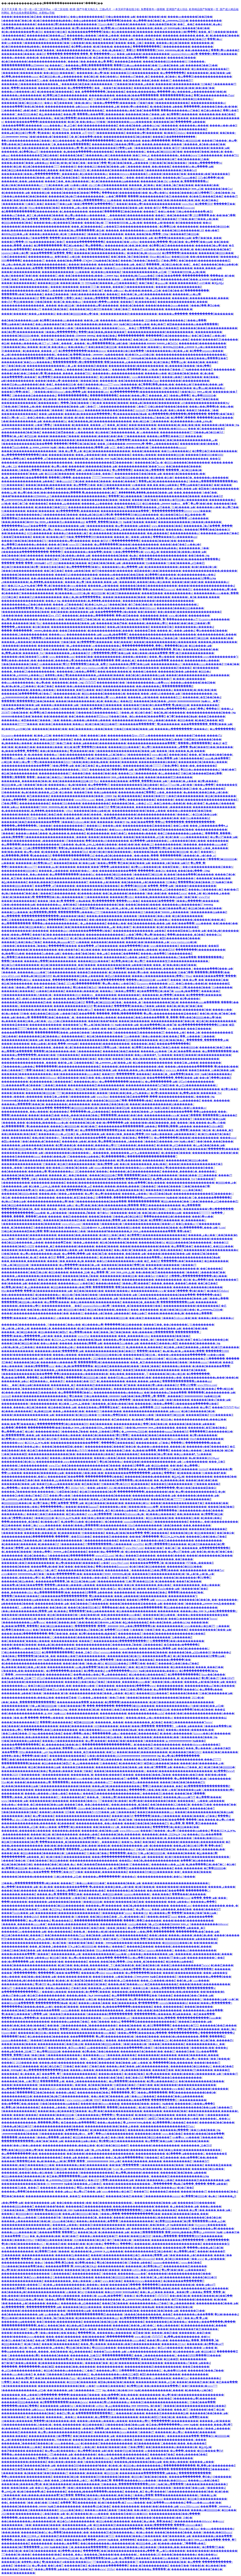  Describe the element at coordinates (93, 1797) in the screenshot. I see `���ޱ�ˬ` at that location.